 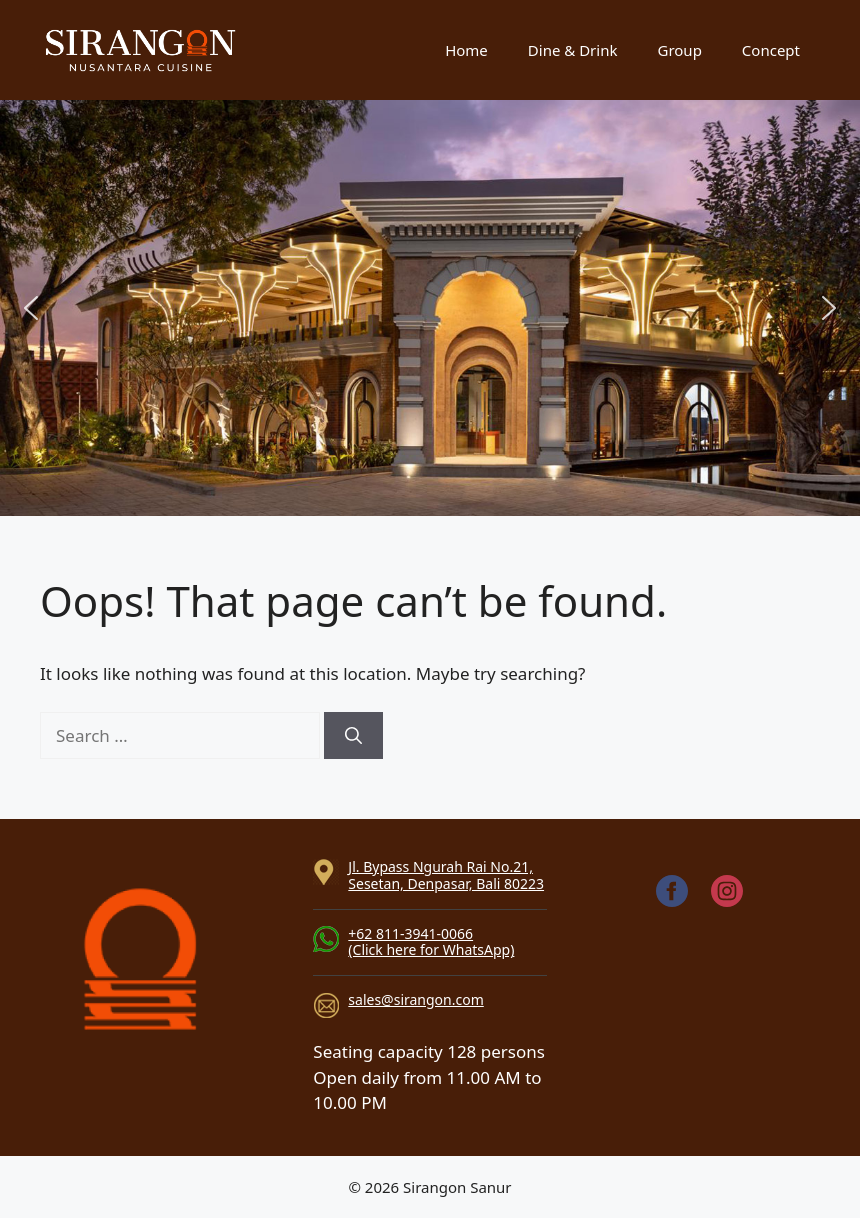 I want to click on Home, so click(x=466, y=50).